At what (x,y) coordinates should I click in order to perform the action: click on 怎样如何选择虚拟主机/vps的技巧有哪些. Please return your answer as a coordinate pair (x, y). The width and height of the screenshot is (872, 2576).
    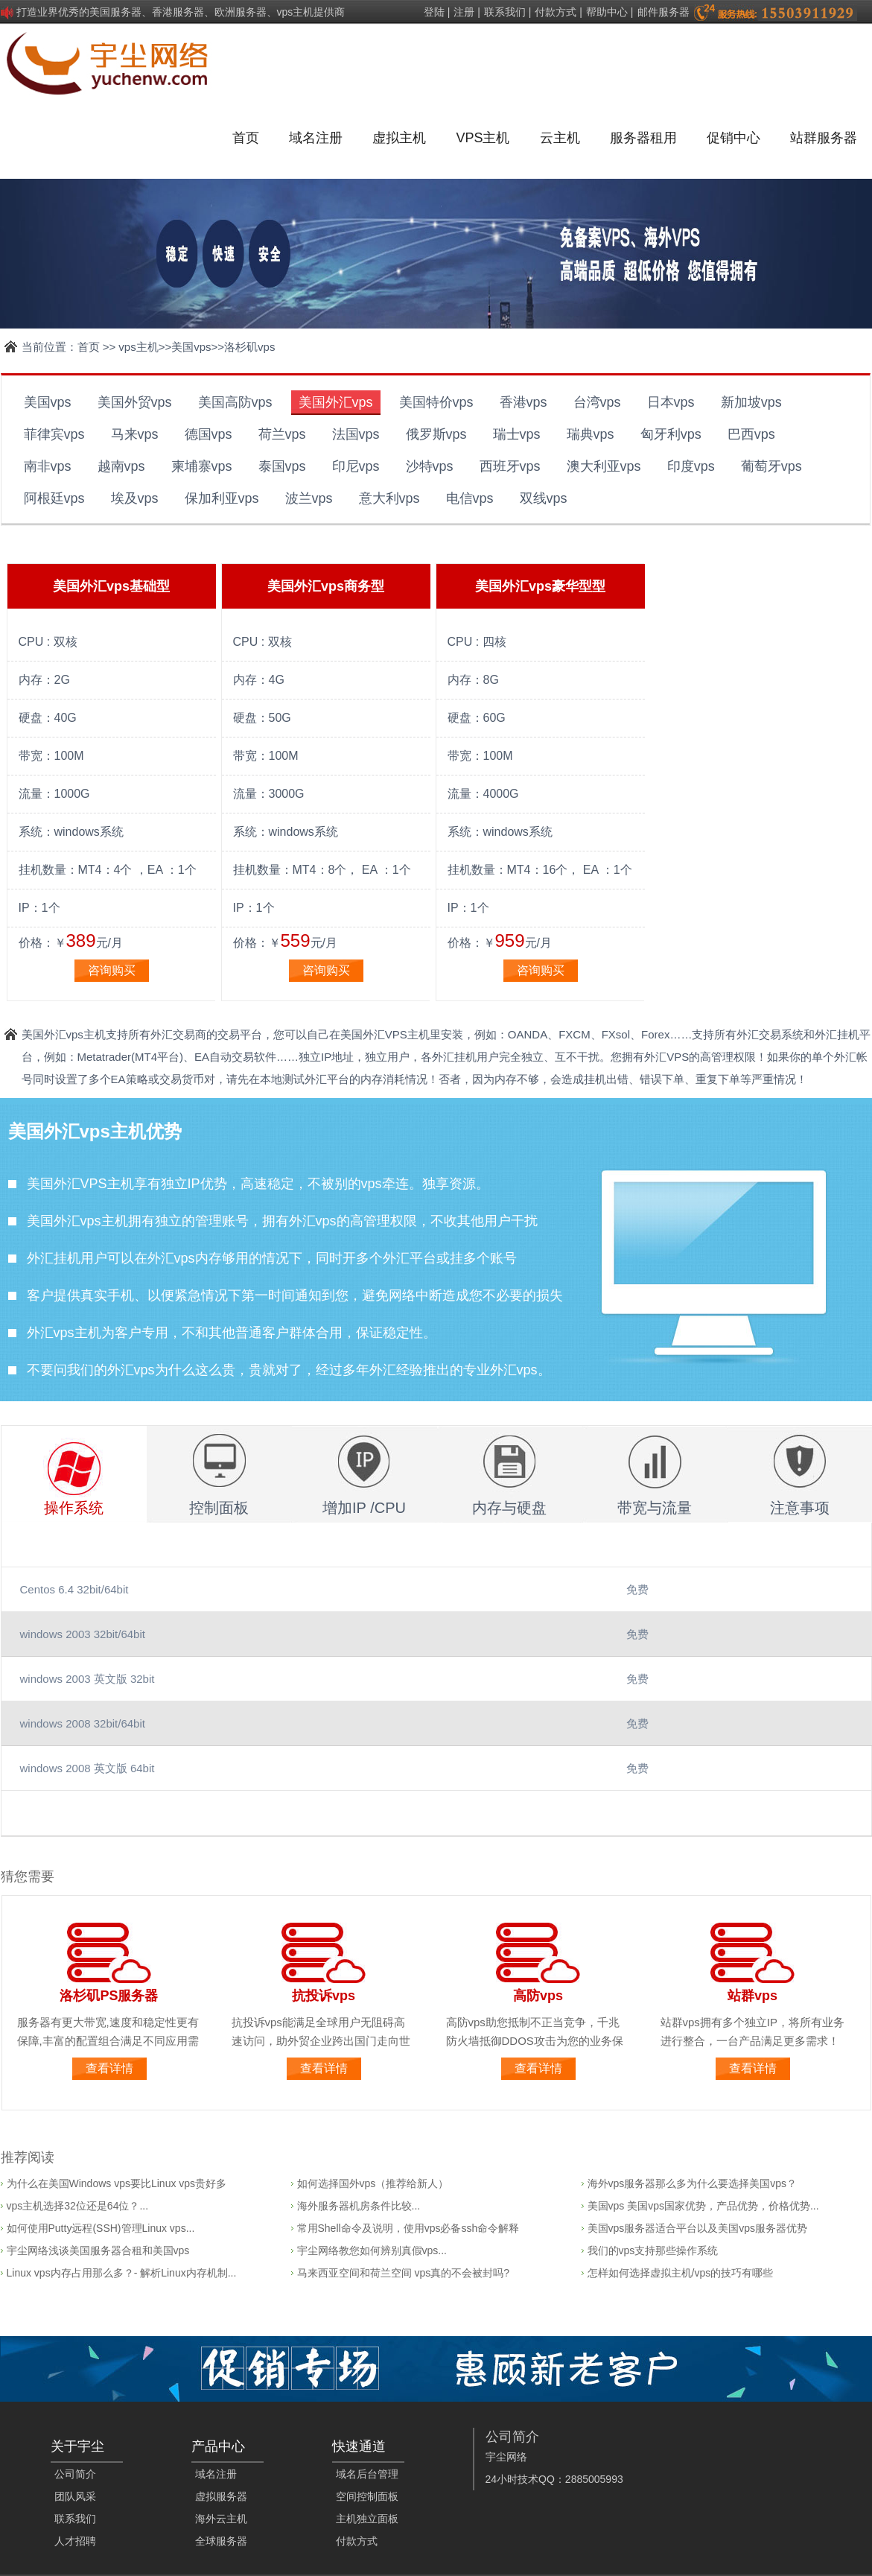
    Looking at the image, I should click on (681, 2273).